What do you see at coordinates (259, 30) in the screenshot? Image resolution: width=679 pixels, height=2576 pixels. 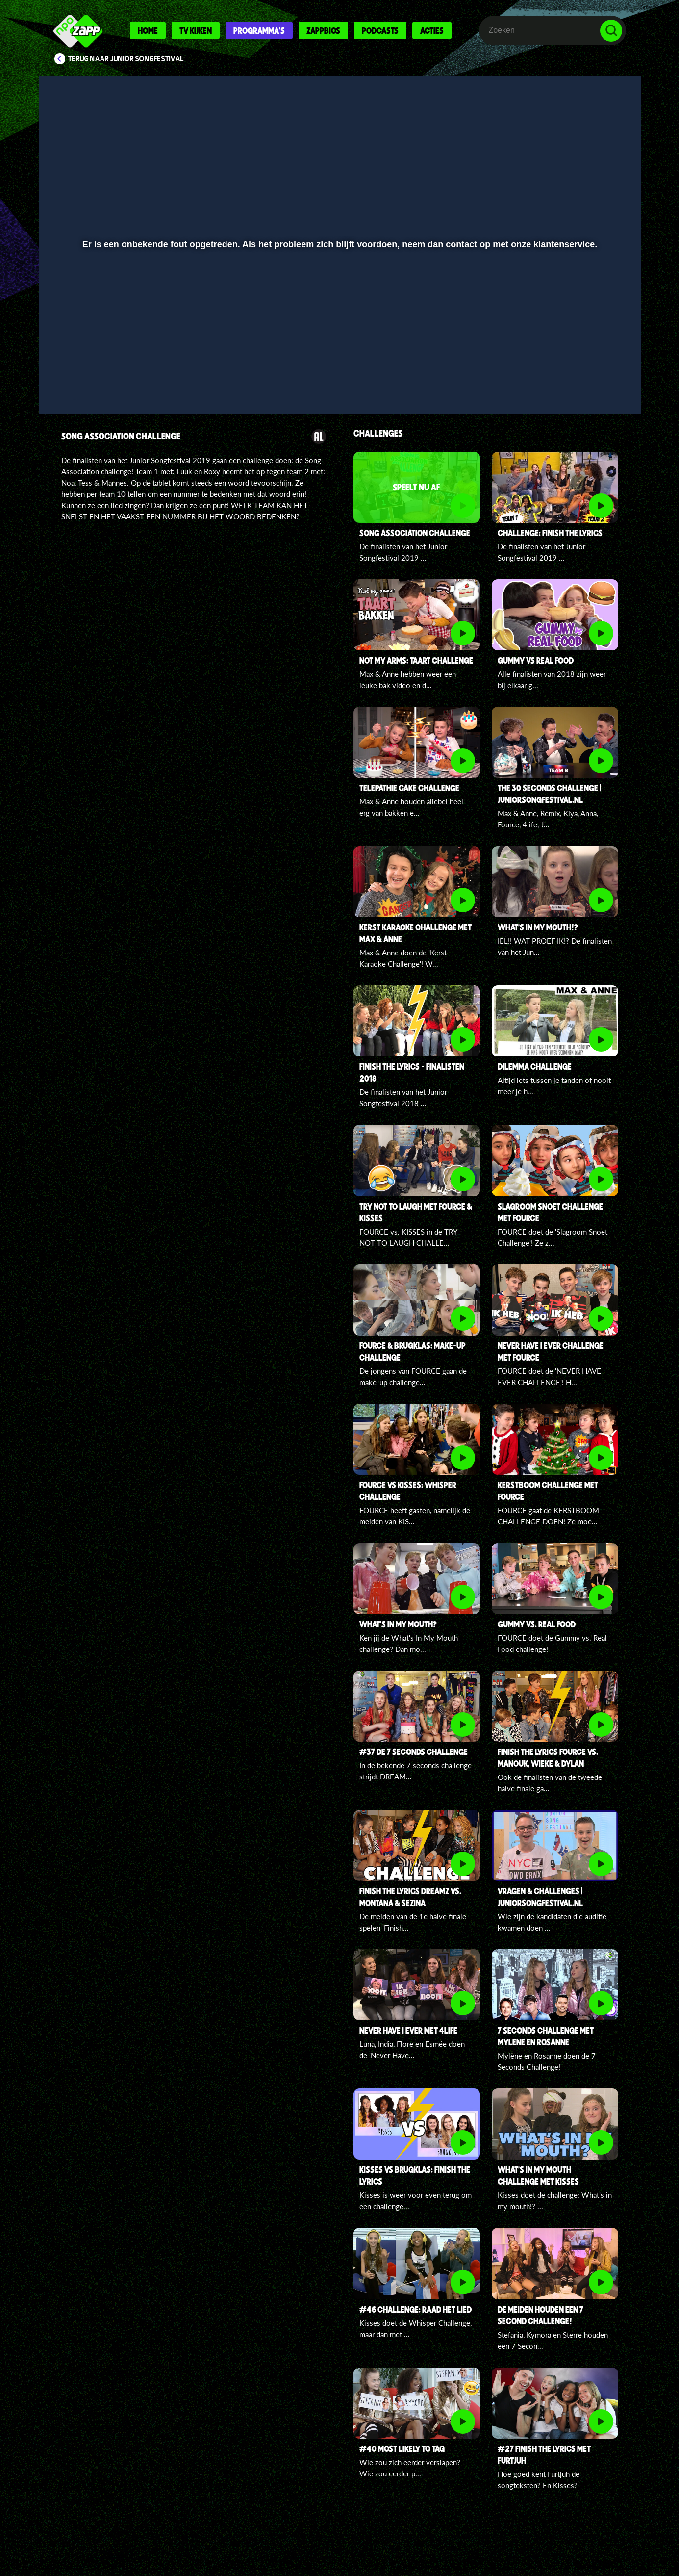 I see `Programma's` at bounding box center [259, 30].